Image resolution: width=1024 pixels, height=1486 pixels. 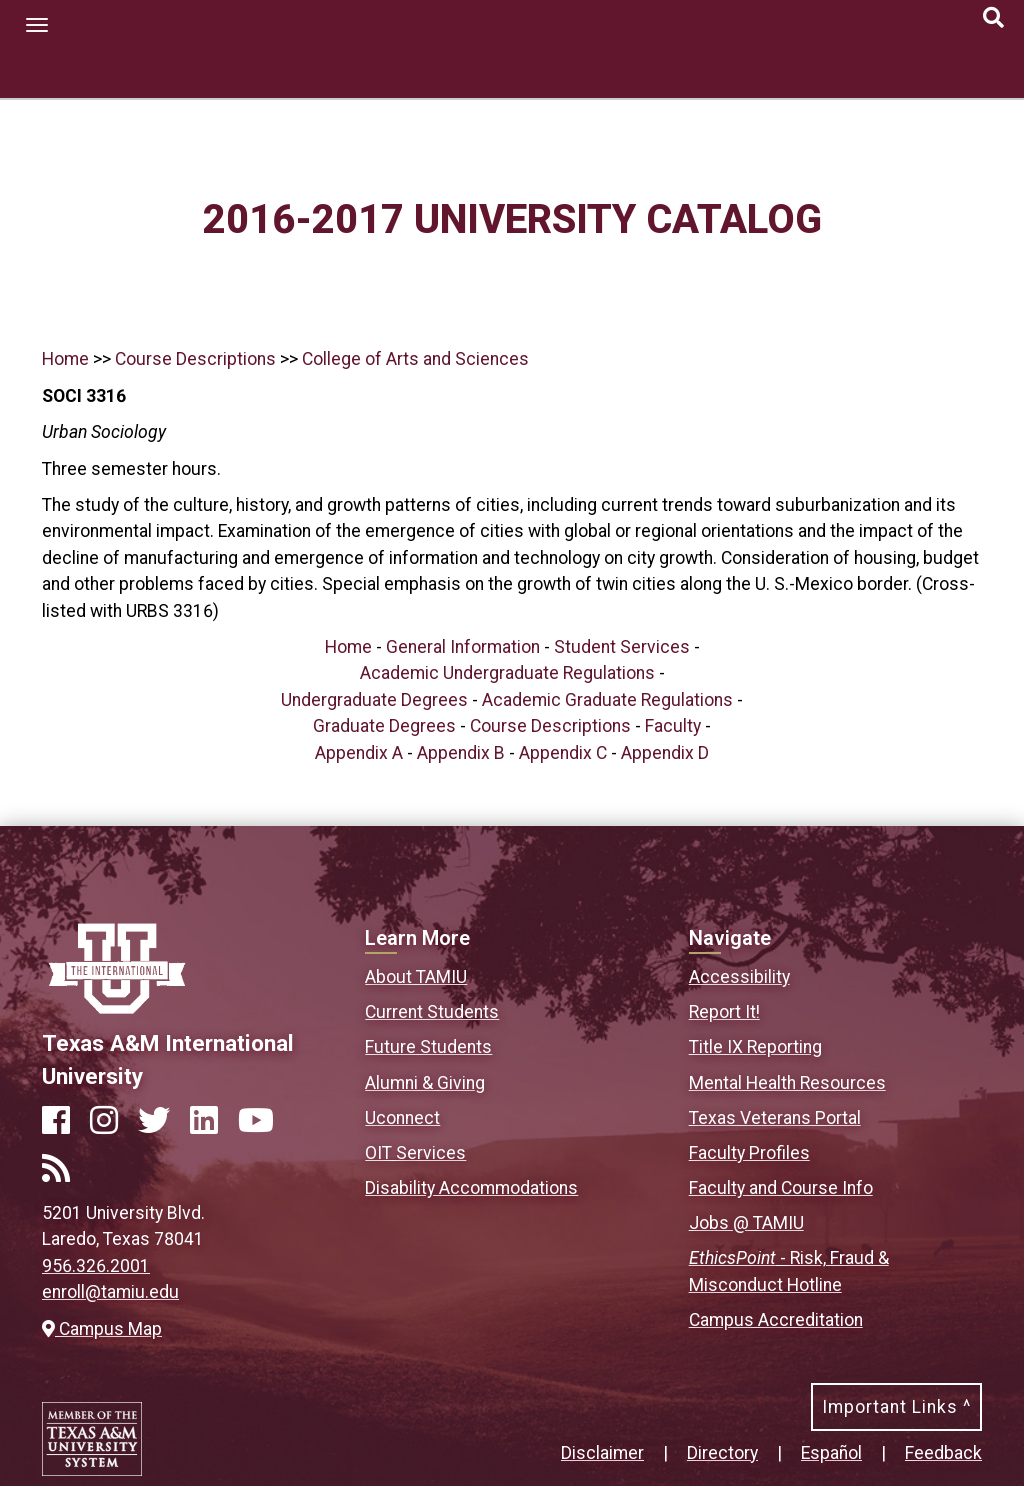 What do you see at coordinates (416, 977) in the screenshot?
I see `About TAMIU` at bounding box center [416, 977].